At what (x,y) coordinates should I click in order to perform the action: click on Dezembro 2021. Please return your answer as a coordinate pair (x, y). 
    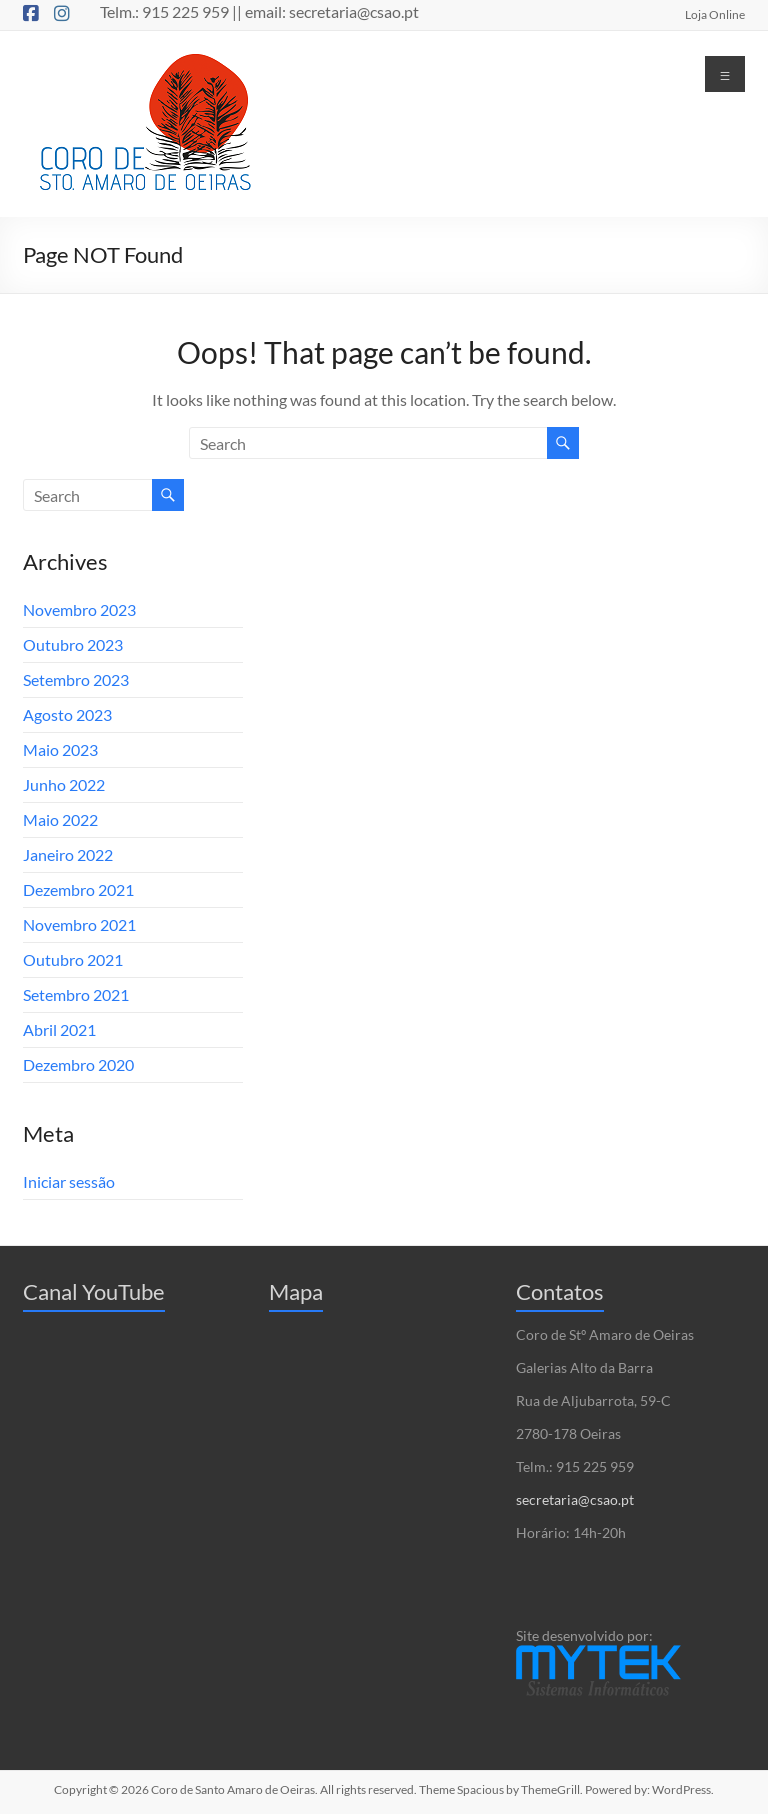
    Looking at the image, I should click on (78, 889).